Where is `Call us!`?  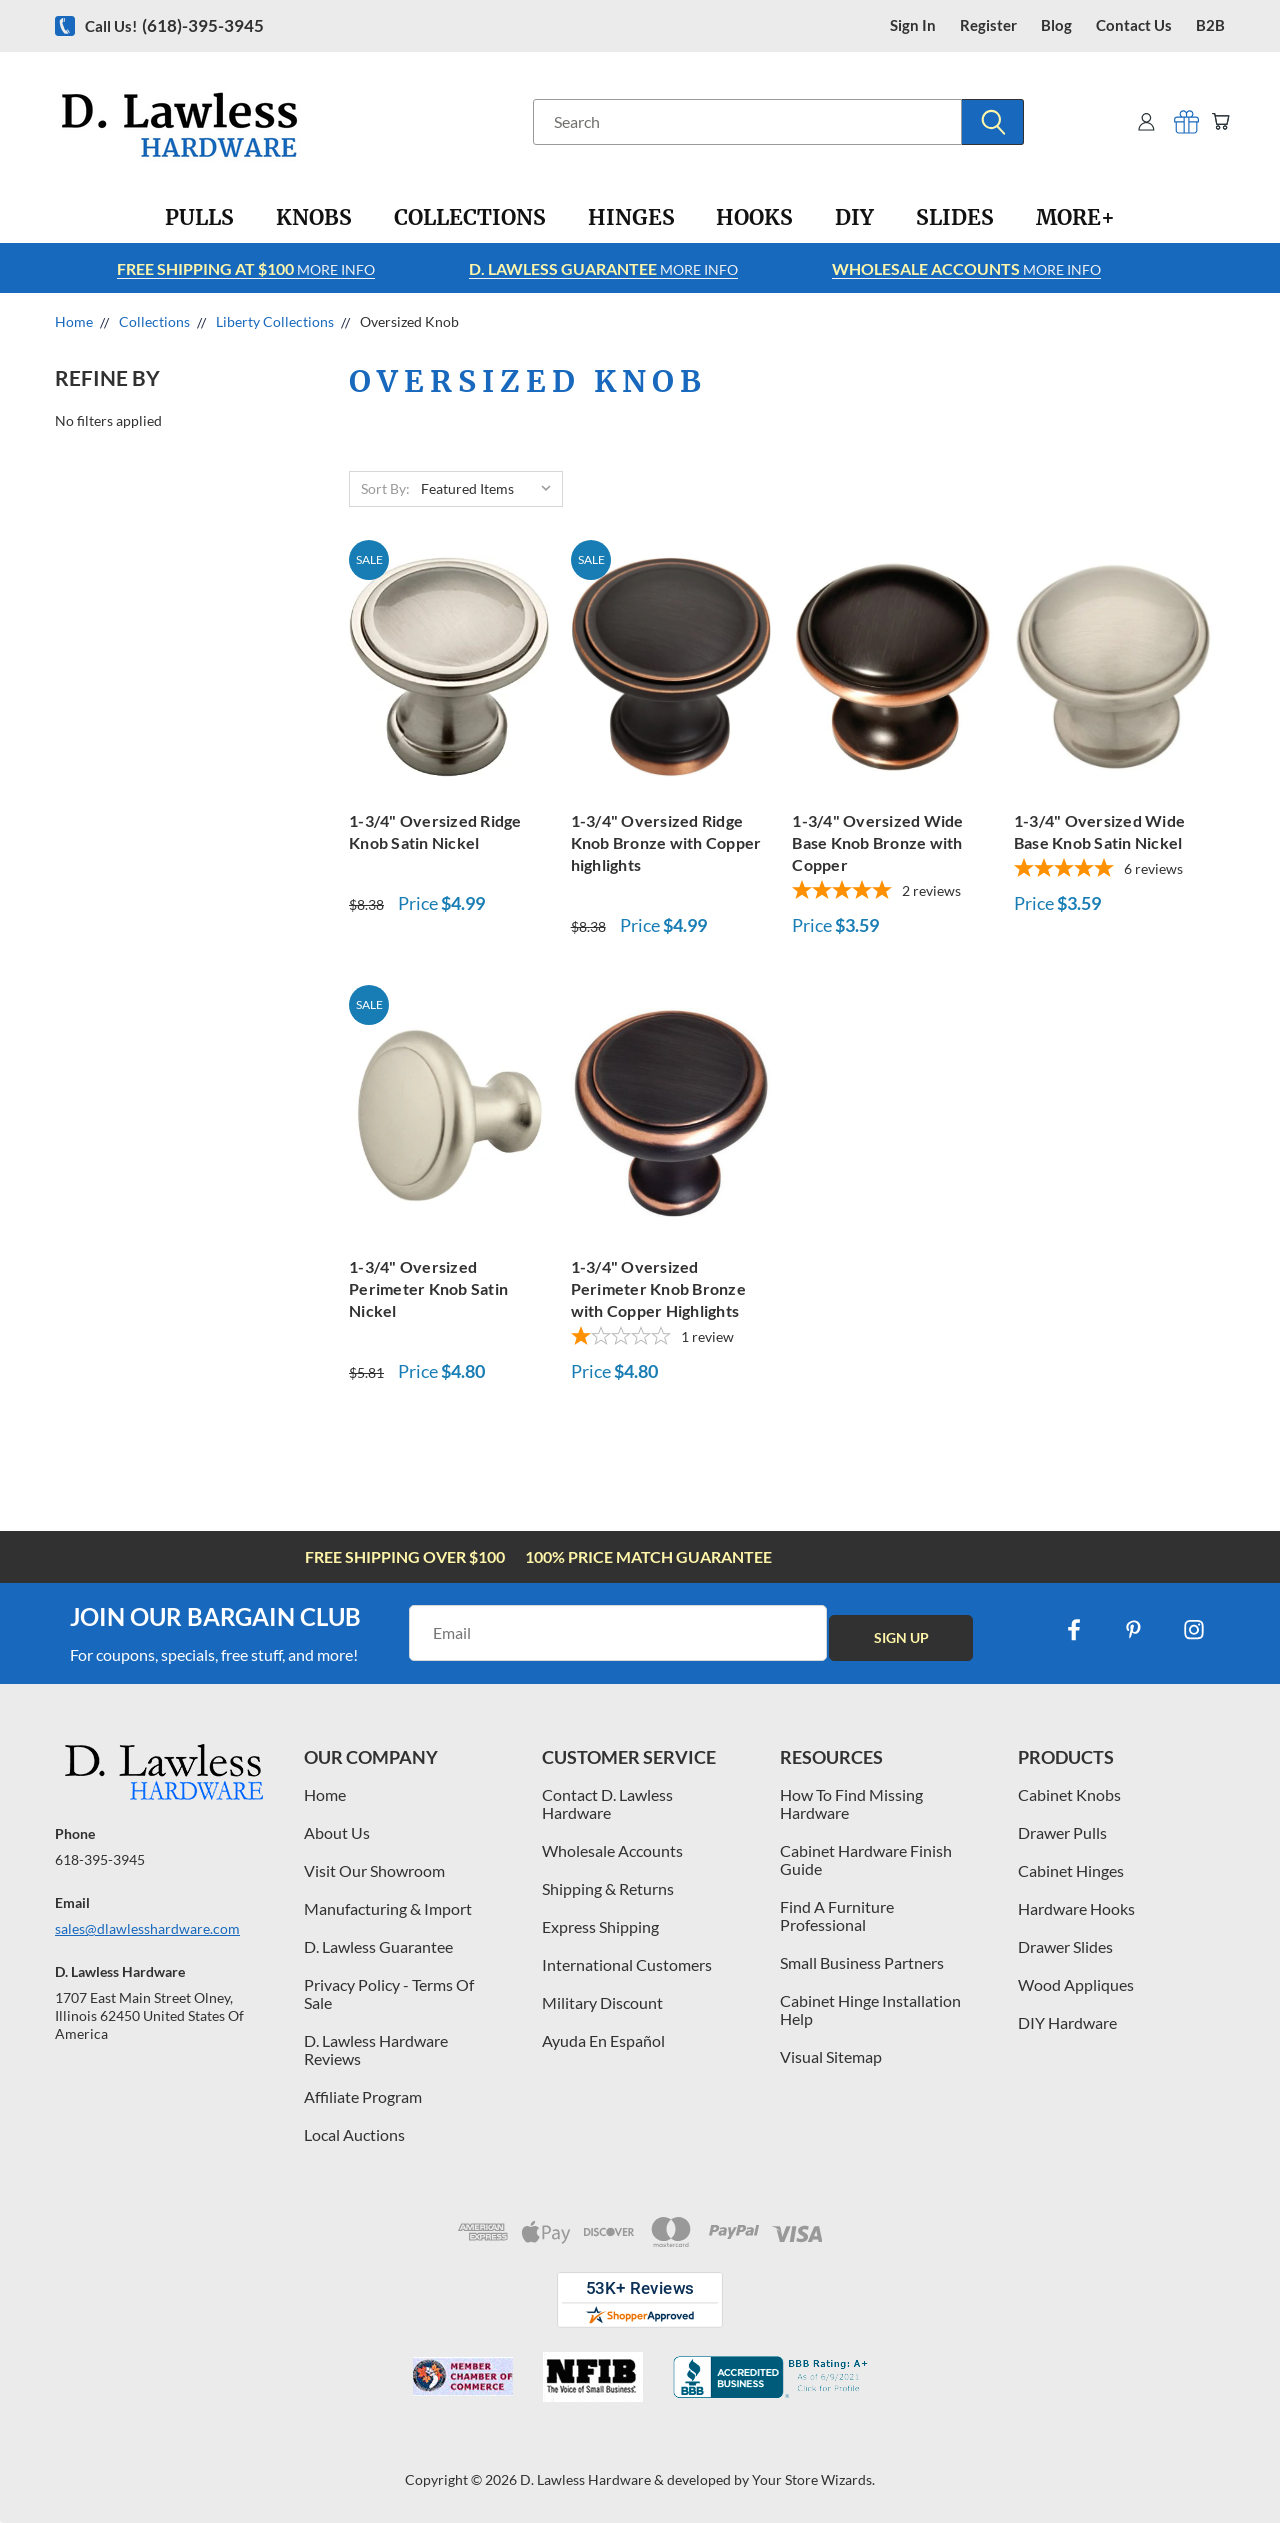 Call us! is located at coordinates (174, 25).